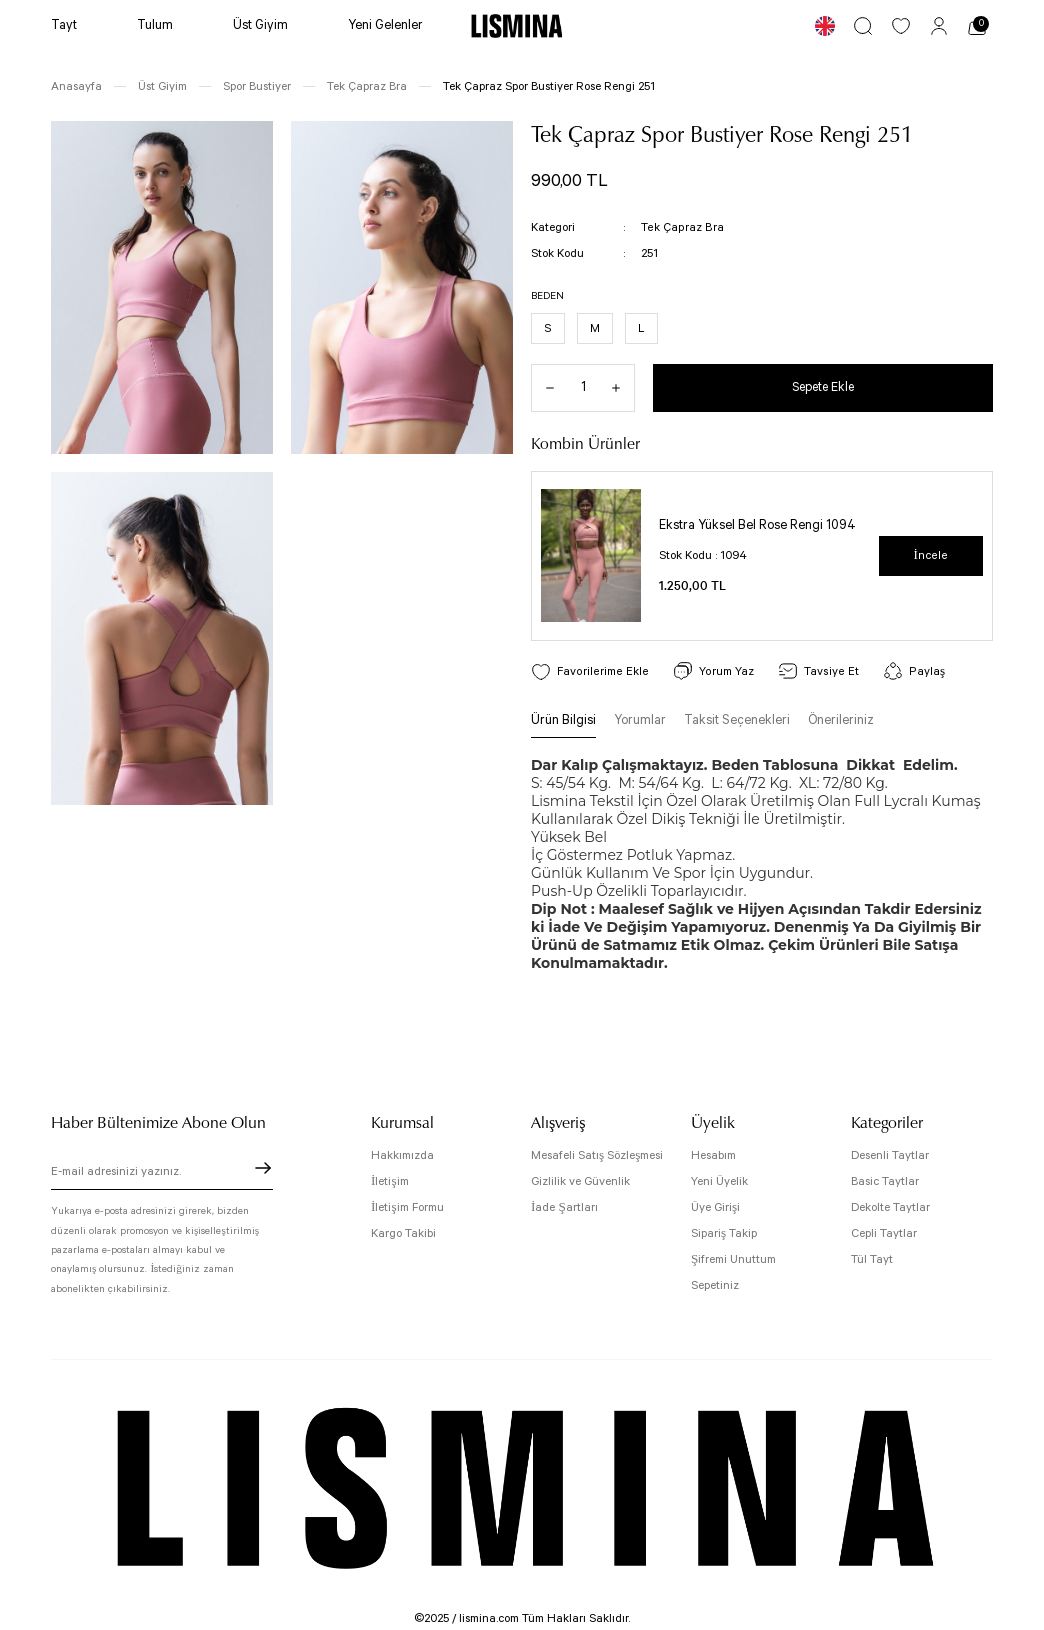  Describe the element at coordinates (841, 721) in the screenshot. I see `Önerileriniz` at that location.